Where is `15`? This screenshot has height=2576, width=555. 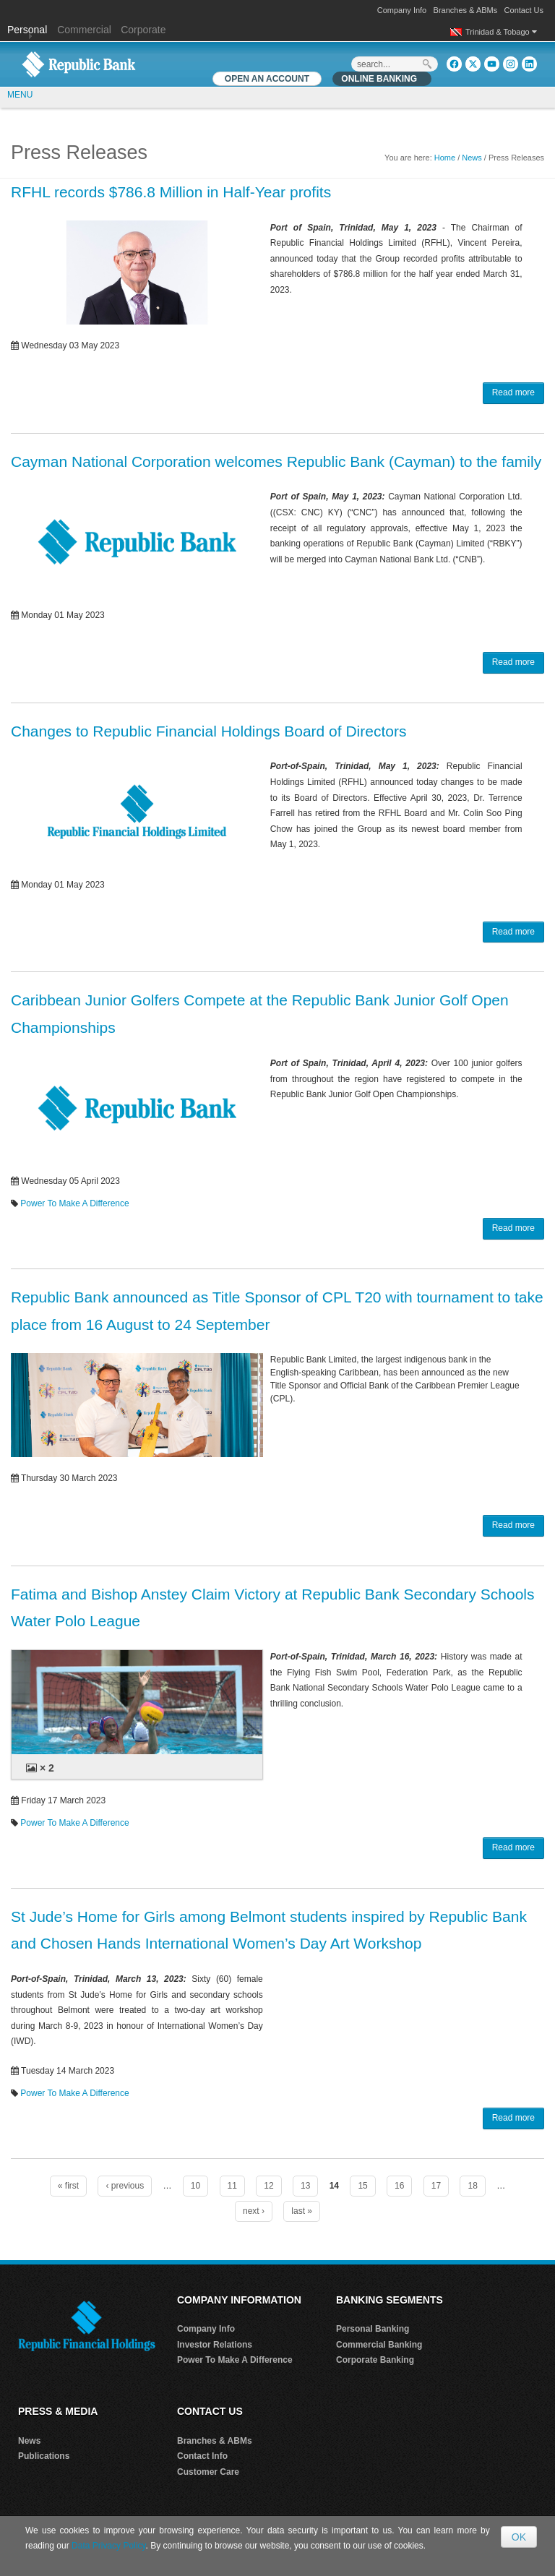 15 is located at coordinates (362, 2186).